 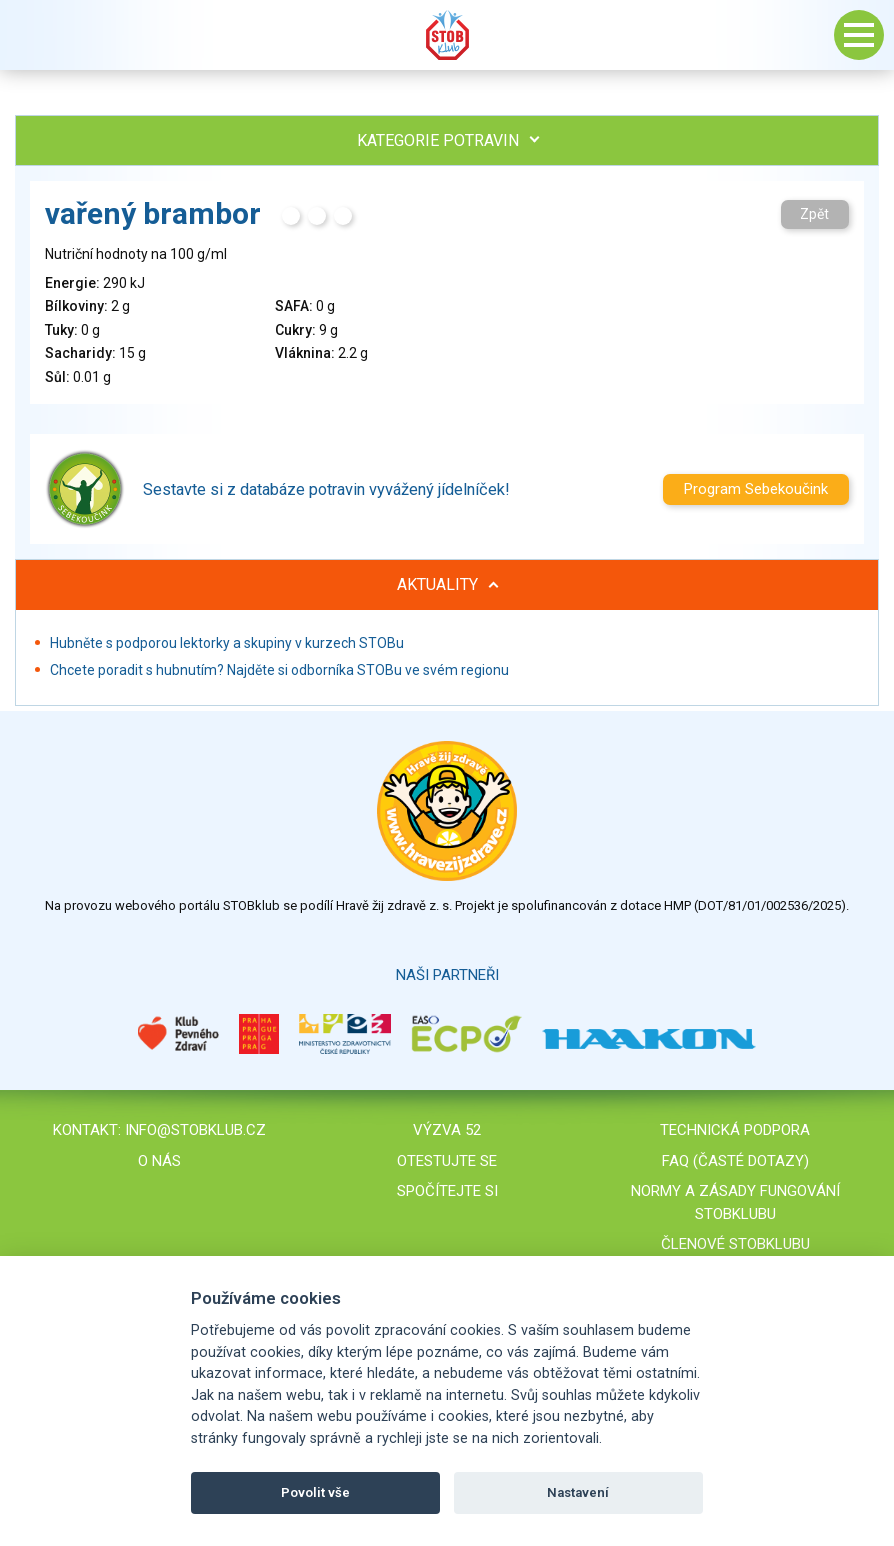 I want to click on FAQ (časté dotazy), so click(x=735, y=1161).